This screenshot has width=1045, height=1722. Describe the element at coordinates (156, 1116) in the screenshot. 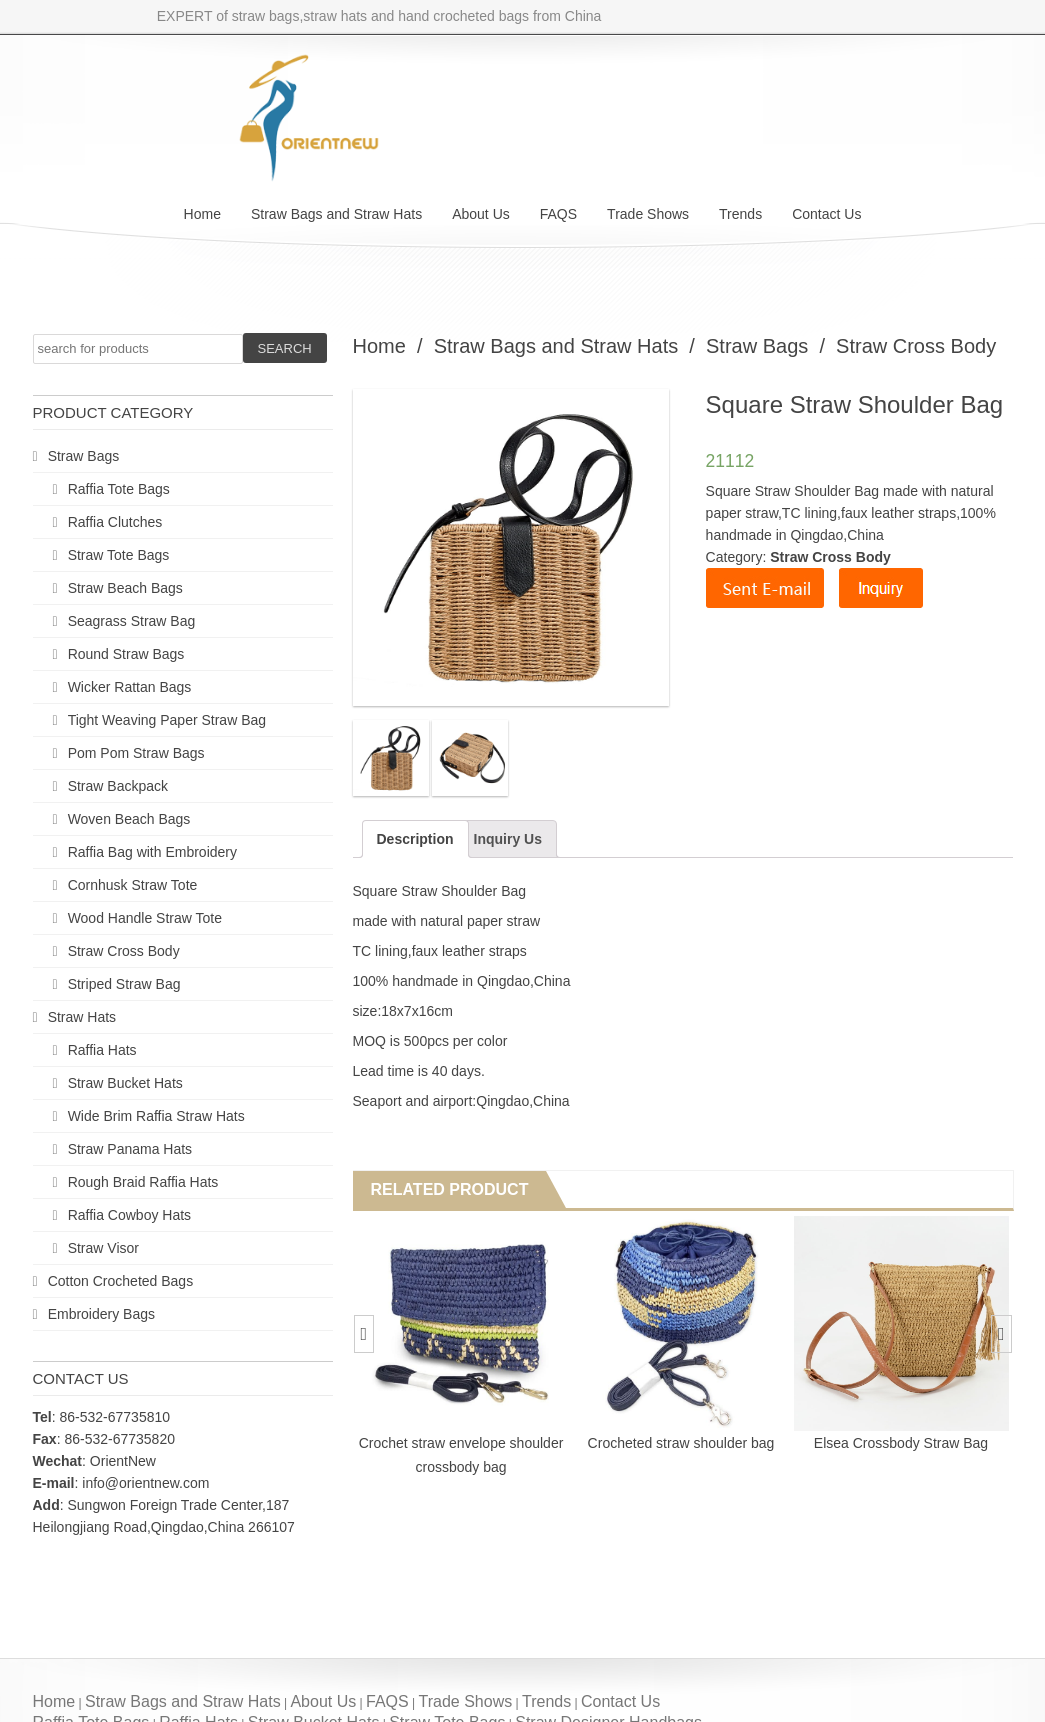

I see `Wide Brim Raffia Straw Hats` at that location.